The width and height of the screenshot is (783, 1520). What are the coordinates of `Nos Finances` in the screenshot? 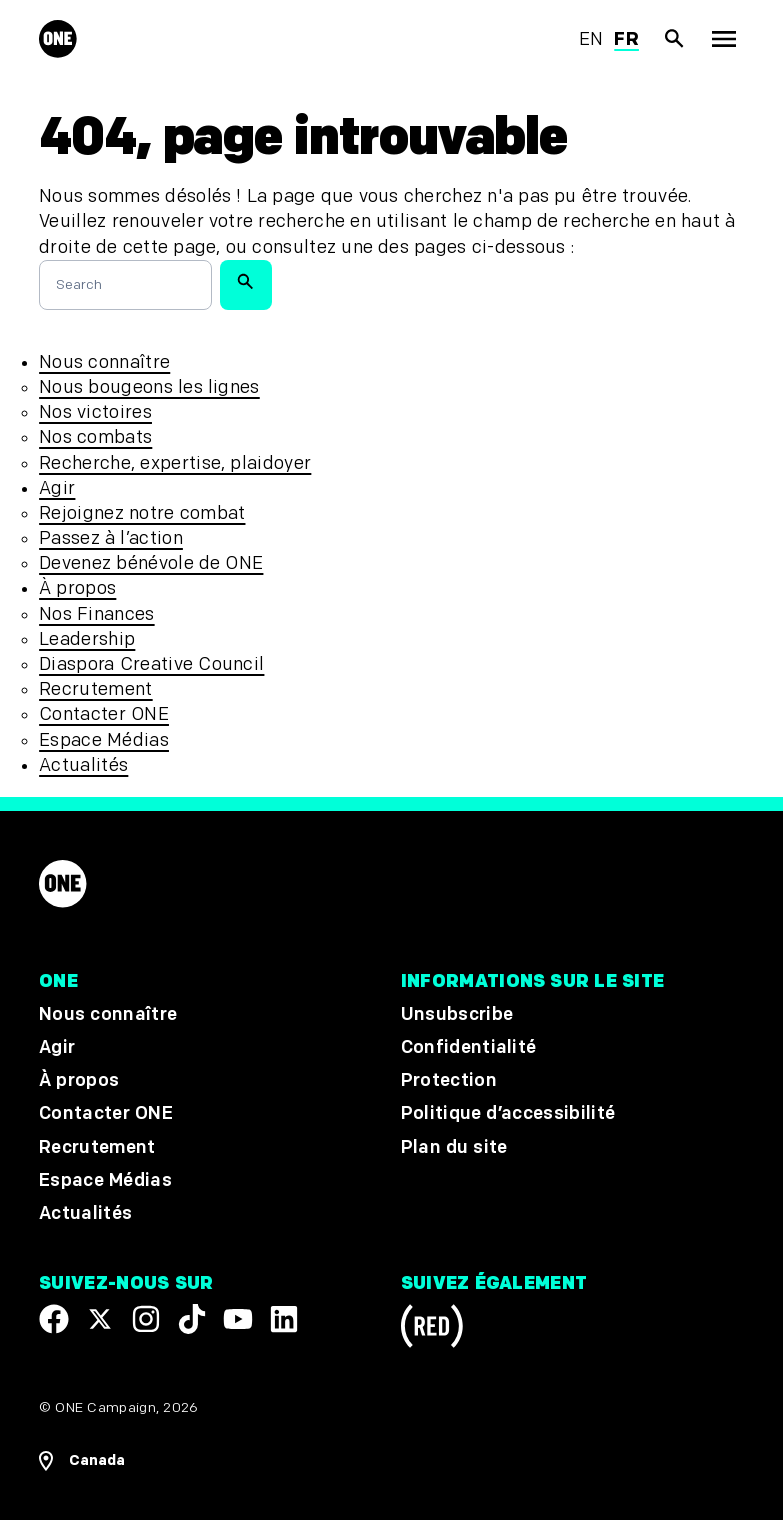 It's located at (96, 614).